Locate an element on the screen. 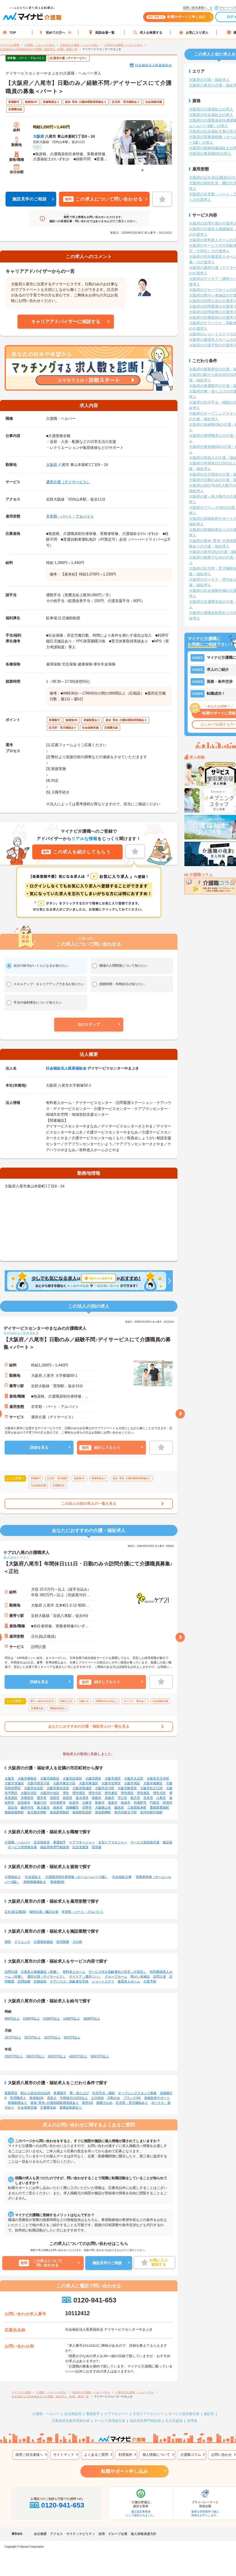  高収入 is located at coordinates (52, 2098).